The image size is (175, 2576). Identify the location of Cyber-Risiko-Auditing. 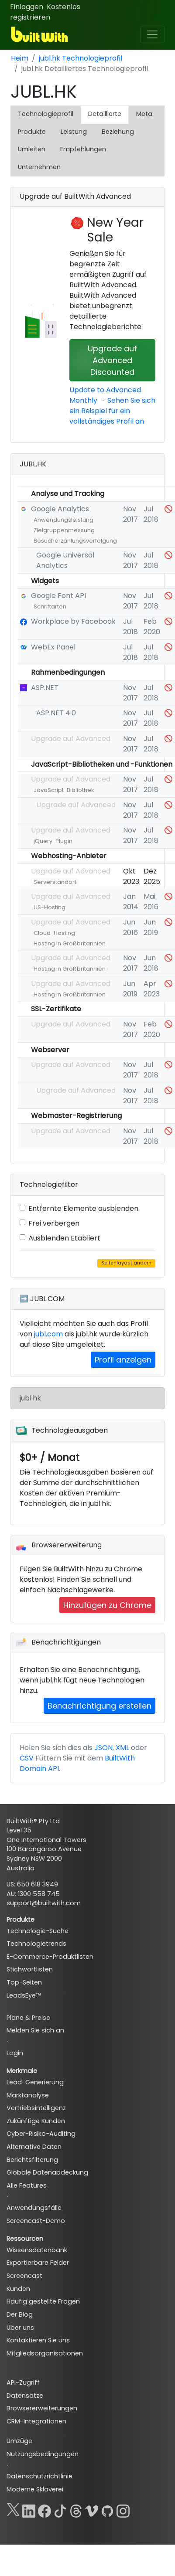
(41, 2133).